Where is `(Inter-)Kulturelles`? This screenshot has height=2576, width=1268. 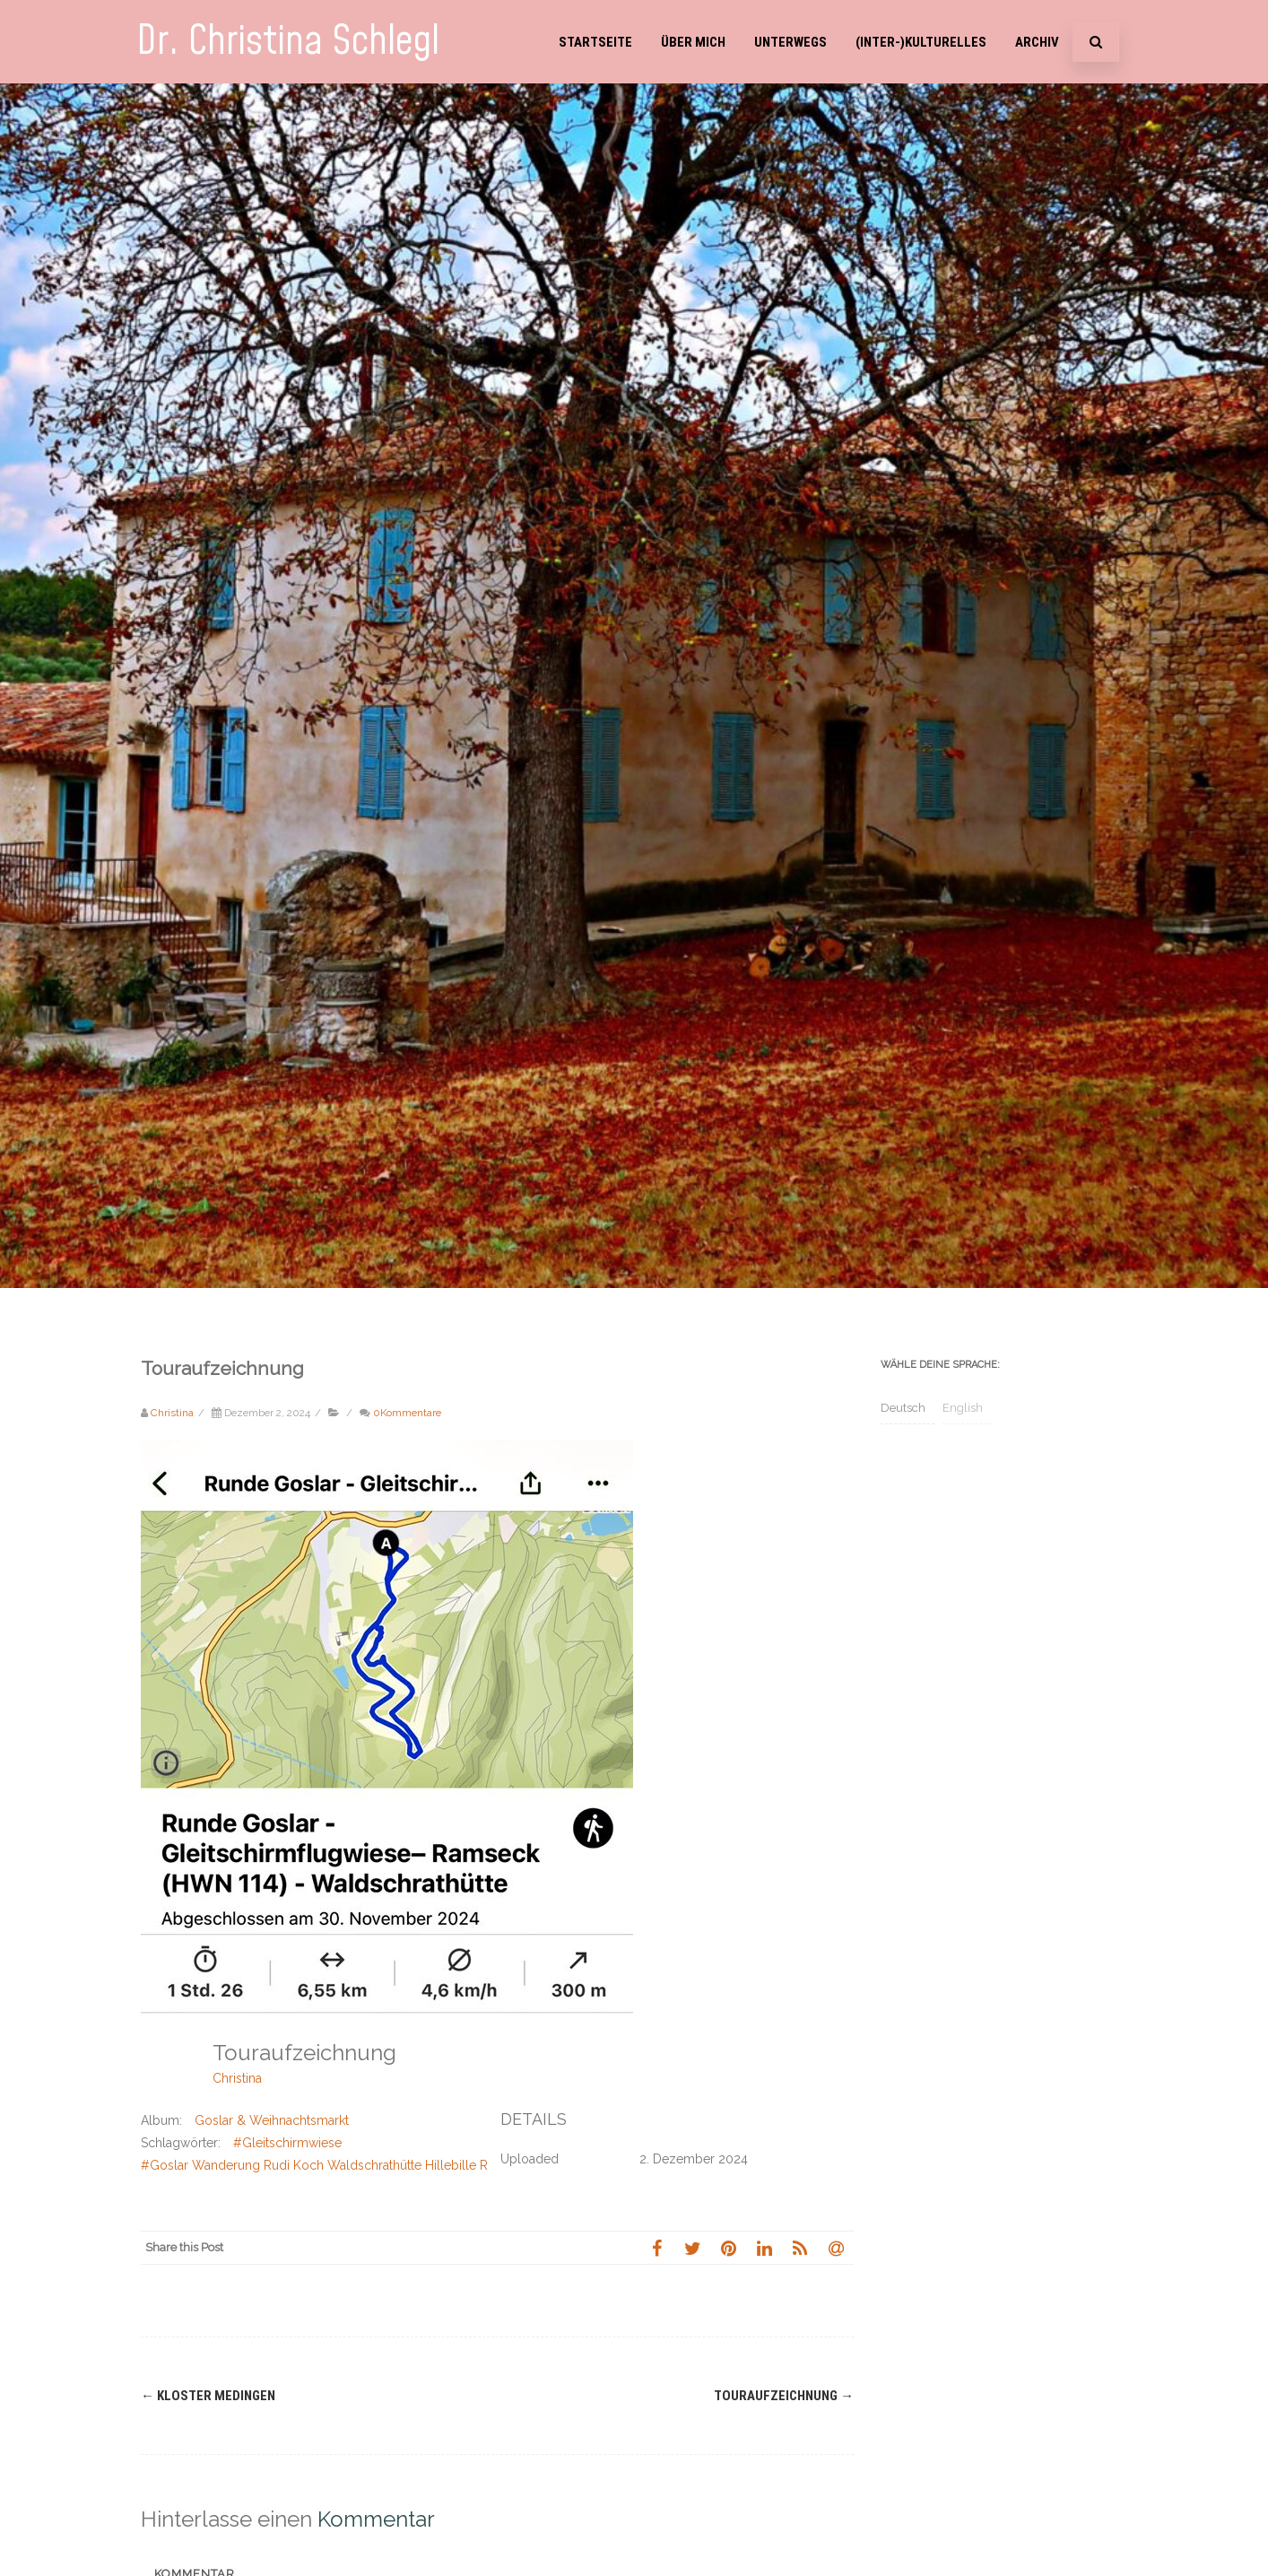
(Inter-)Kulturelles is located at coordinates (920, 42).